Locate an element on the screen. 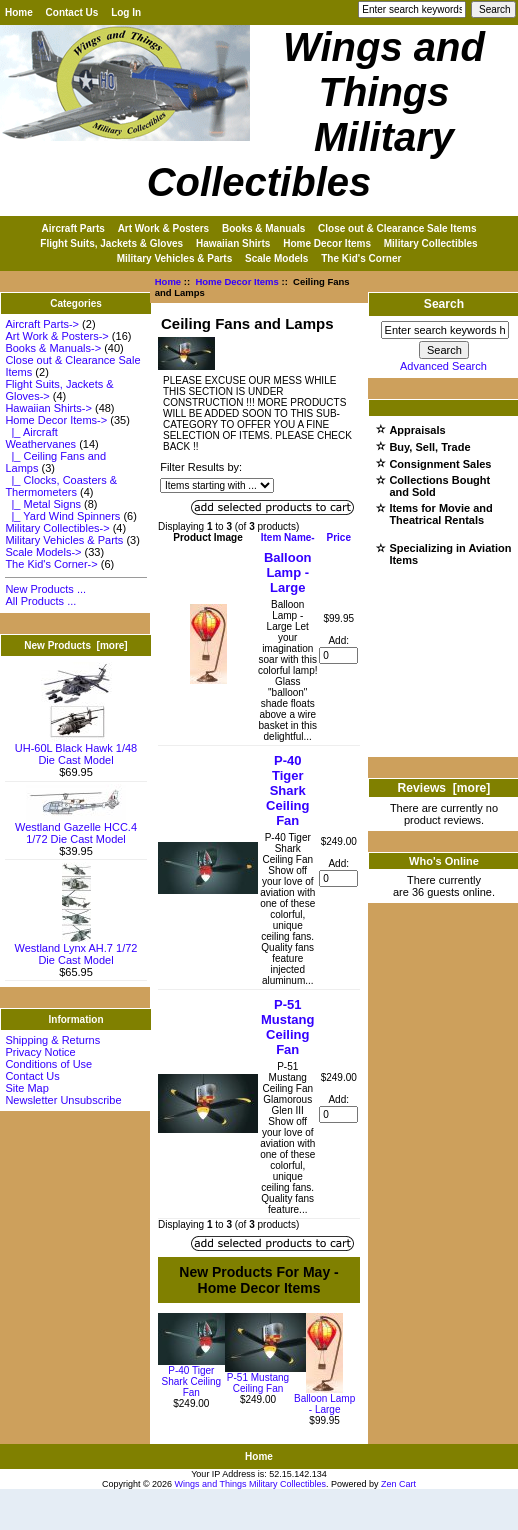 Image resolution: width=518 pixels, height=1530 pixels. Flight Suits, Jackets & Gloves is located at coordinates (111, 243).